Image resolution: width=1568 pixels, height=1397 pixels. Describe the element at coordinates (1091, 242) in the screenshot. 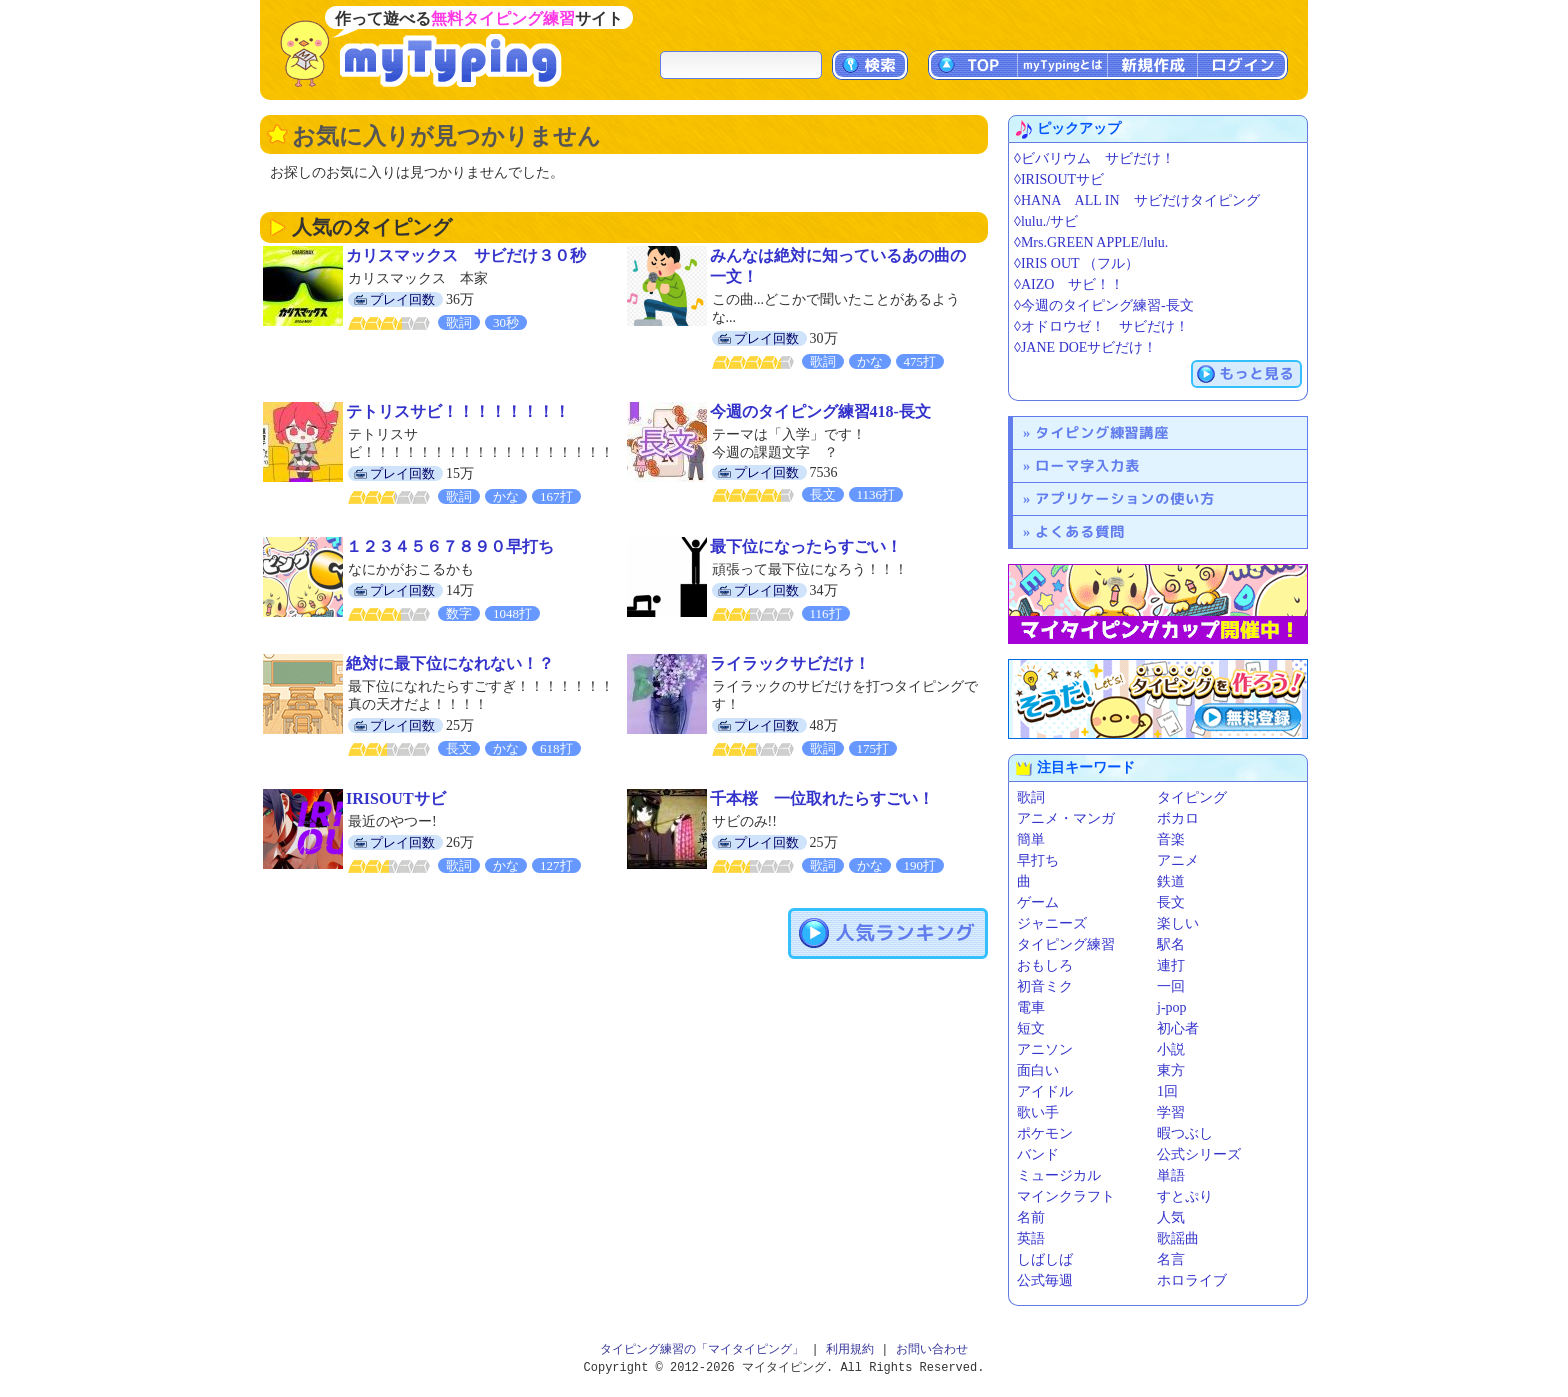

I see `◊Mrs.GREEN APPLE/lulu.` at that location.